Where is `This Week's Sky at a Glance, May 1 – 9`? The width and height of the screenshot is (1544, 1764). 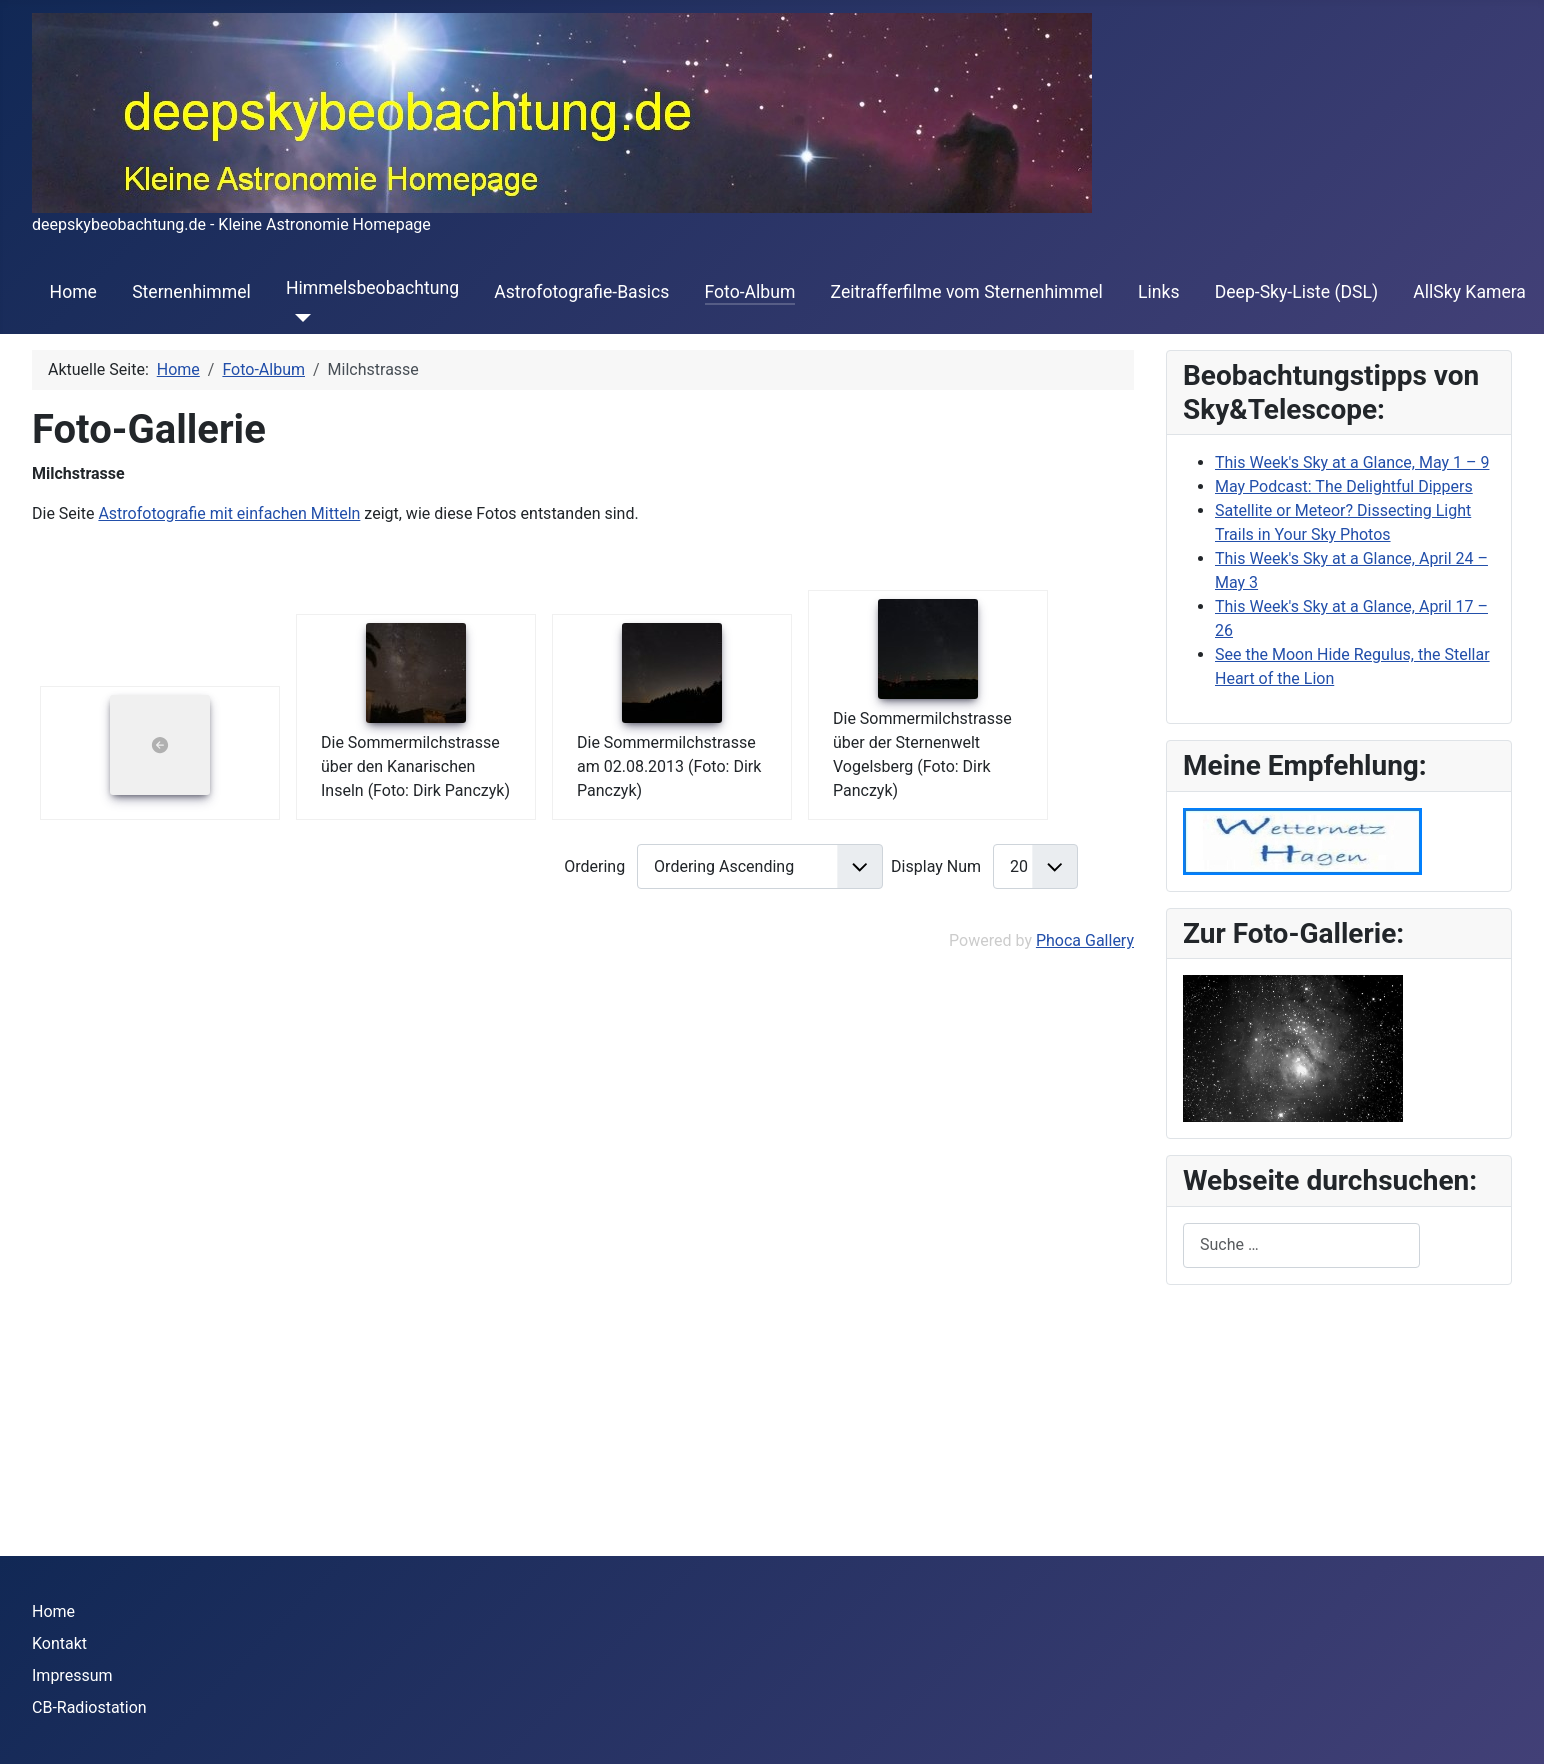 This Week's Sky at a Glance, May 1 – 9 is located at coordinates (1352, 462).